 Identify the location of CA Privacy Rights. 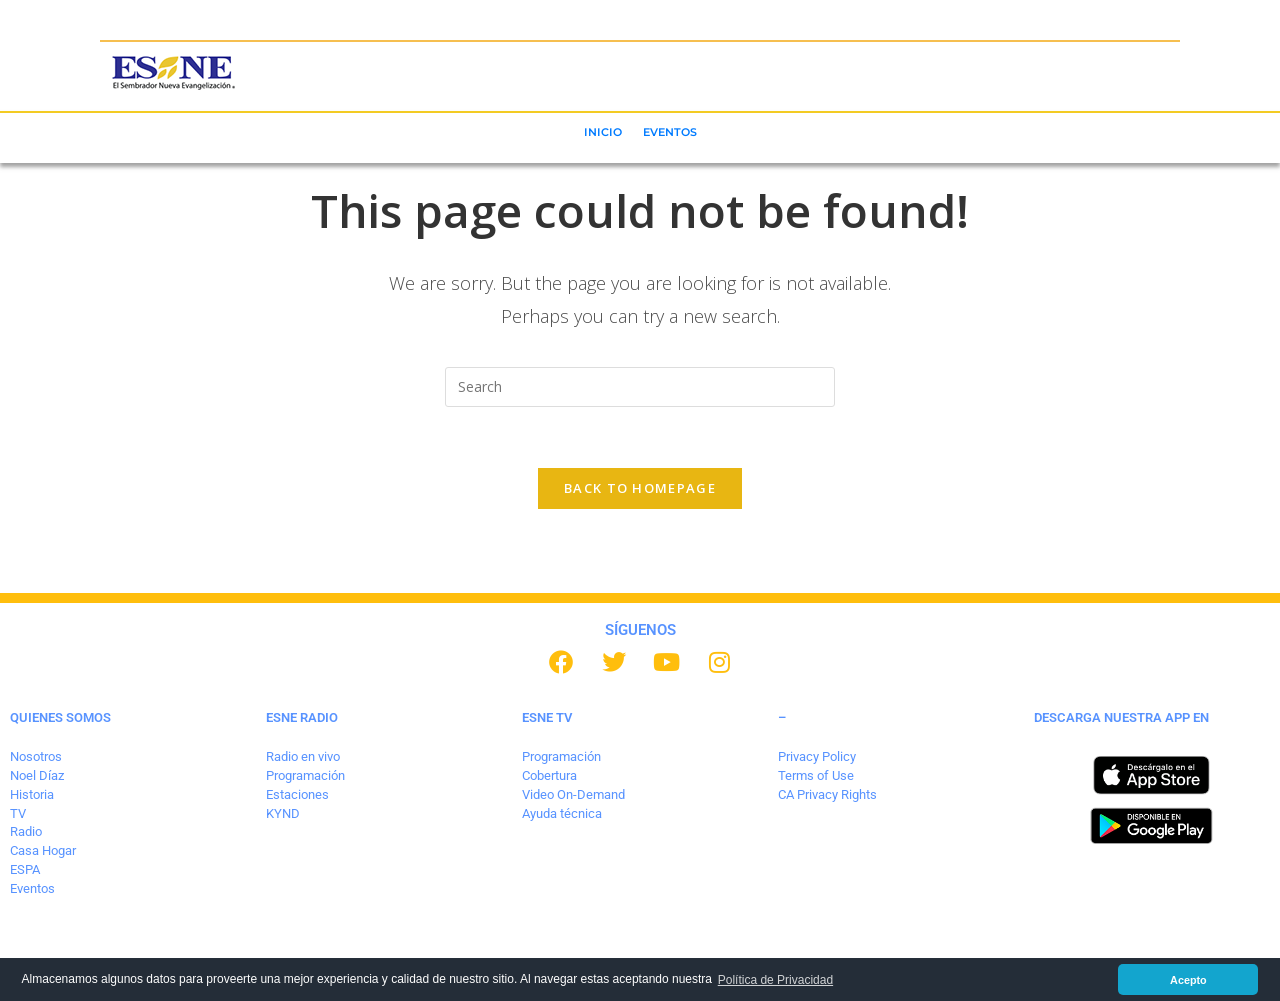
(827, 794).